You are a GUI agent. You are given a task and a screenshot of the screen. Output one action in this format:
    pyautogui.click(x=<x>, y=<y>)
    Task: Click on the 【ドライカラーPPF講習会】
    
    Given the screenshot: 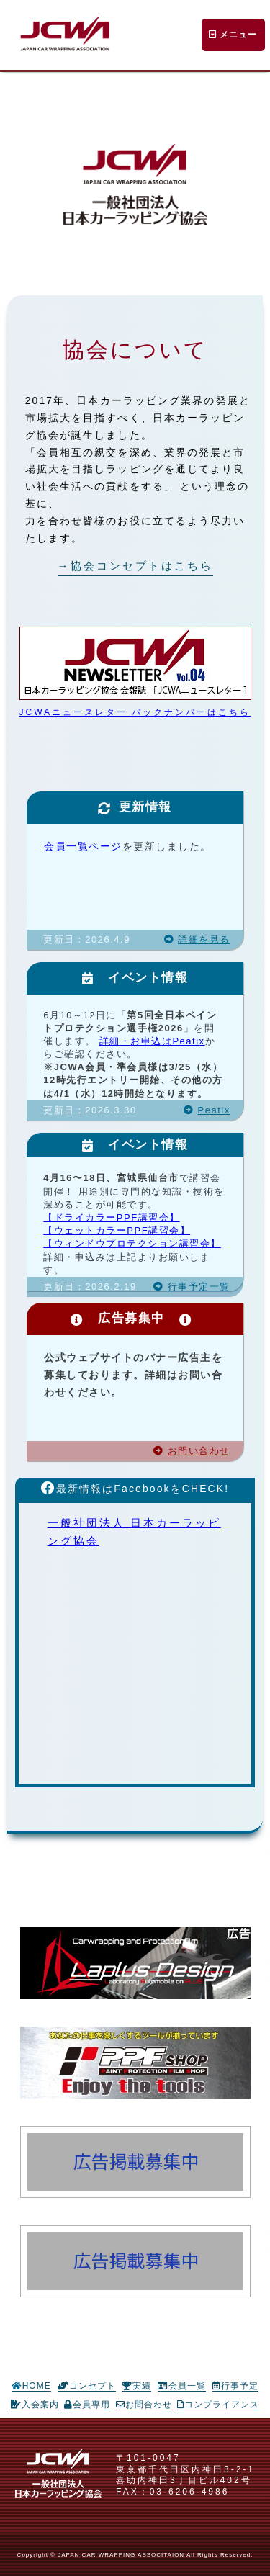 What is the action you would take?
    pyautogui.click(x=111, y=1217)
    